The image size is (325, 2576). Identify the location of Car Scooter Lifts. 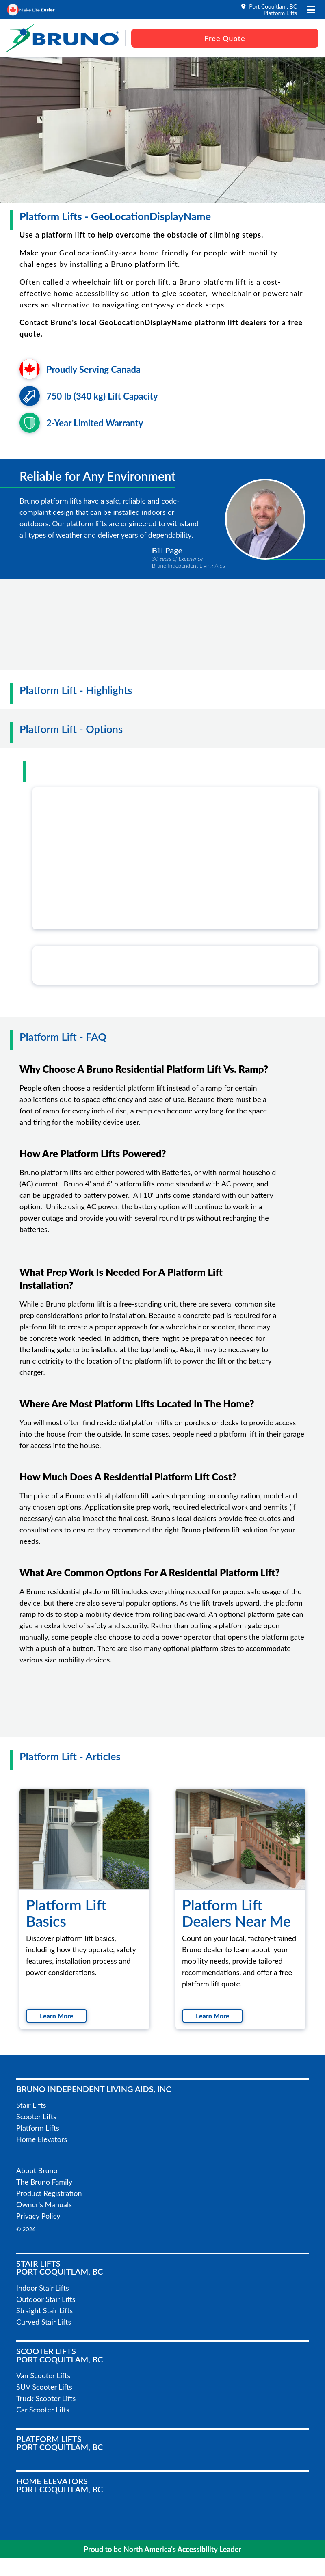
(42, 2409).